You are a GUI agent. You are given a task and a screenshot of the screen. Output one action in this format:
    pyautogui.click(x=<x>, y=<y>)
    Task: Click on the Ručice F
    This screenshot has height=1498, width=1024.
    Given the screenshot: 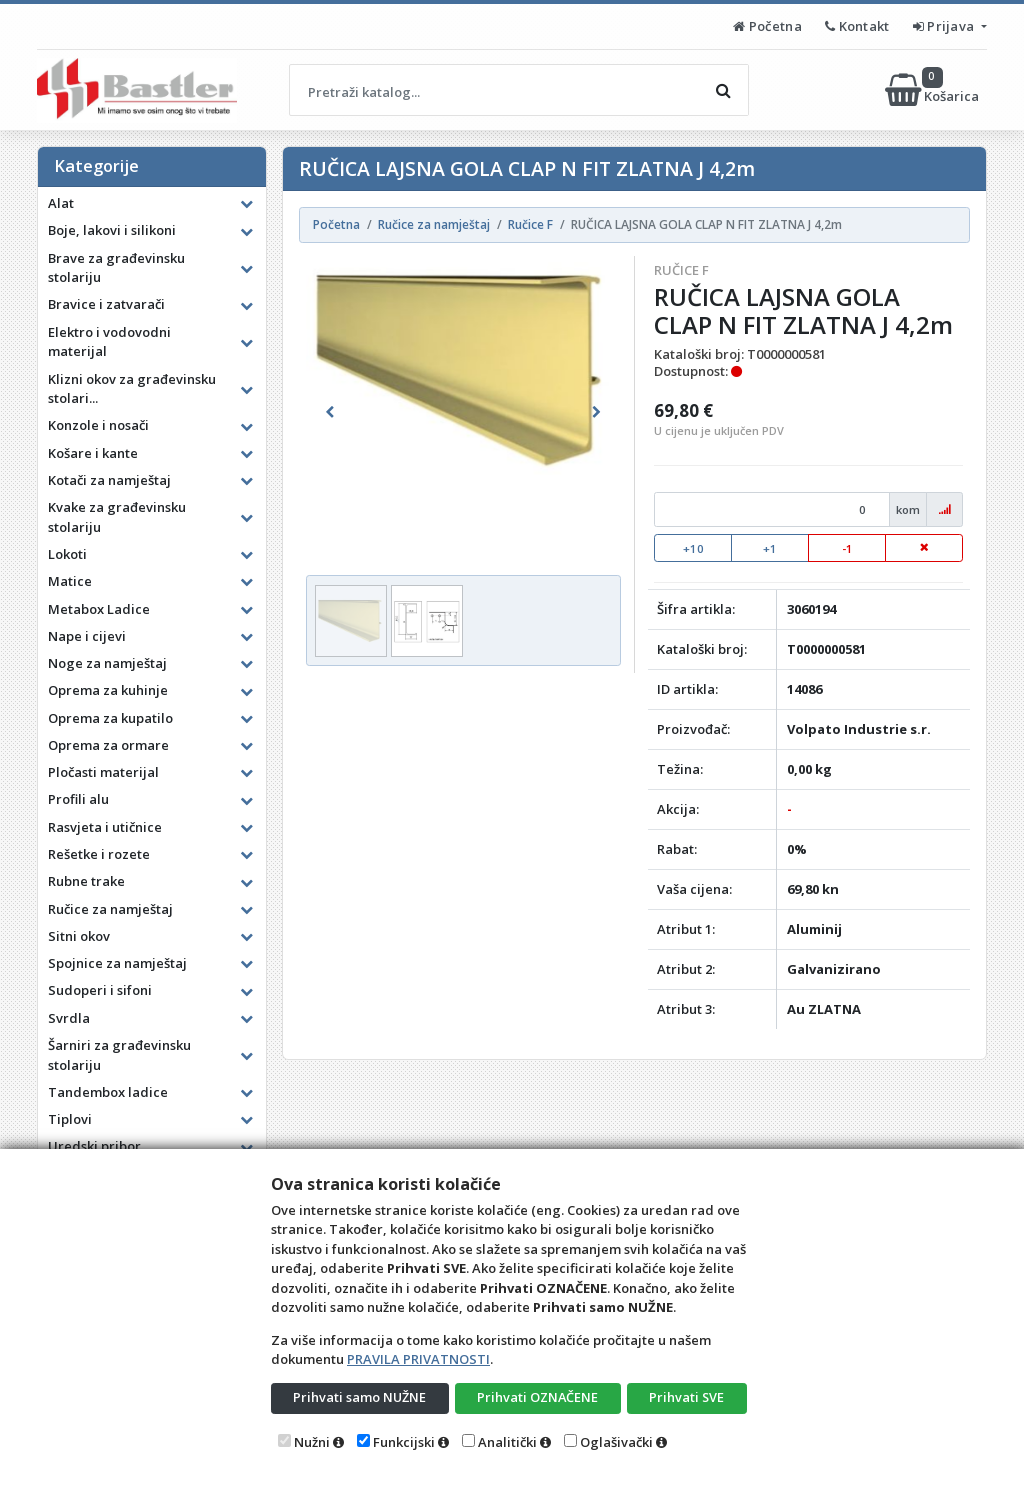 What is the action you would take?
    pyautogui.click(x=681, y=270)
    